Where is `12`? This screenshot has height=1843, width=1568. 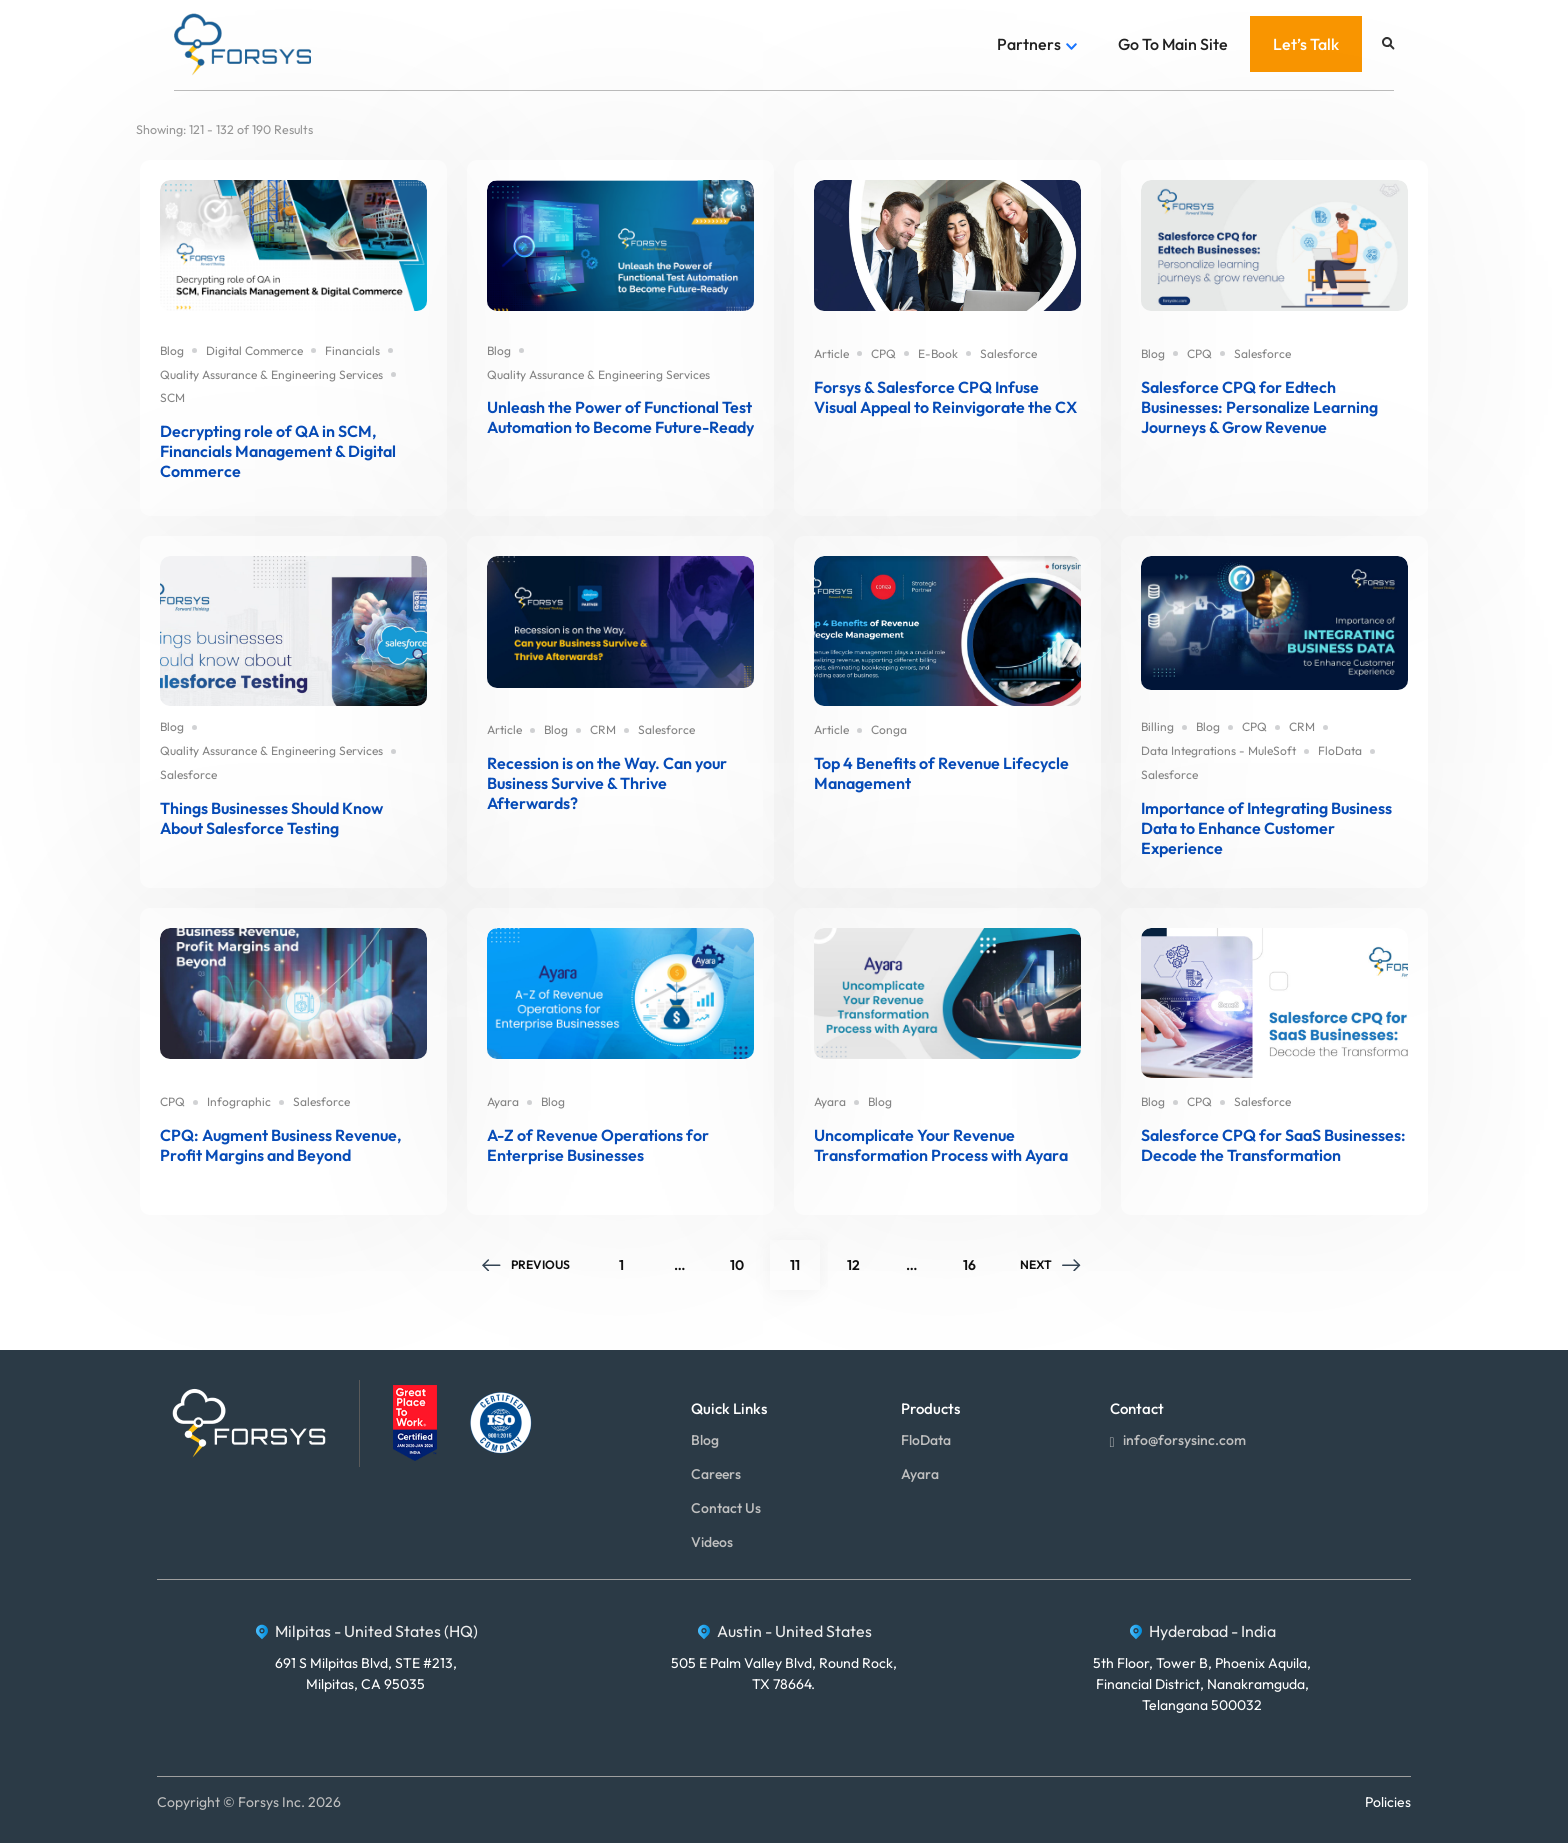
12 is located at coordinates (863, 1257).